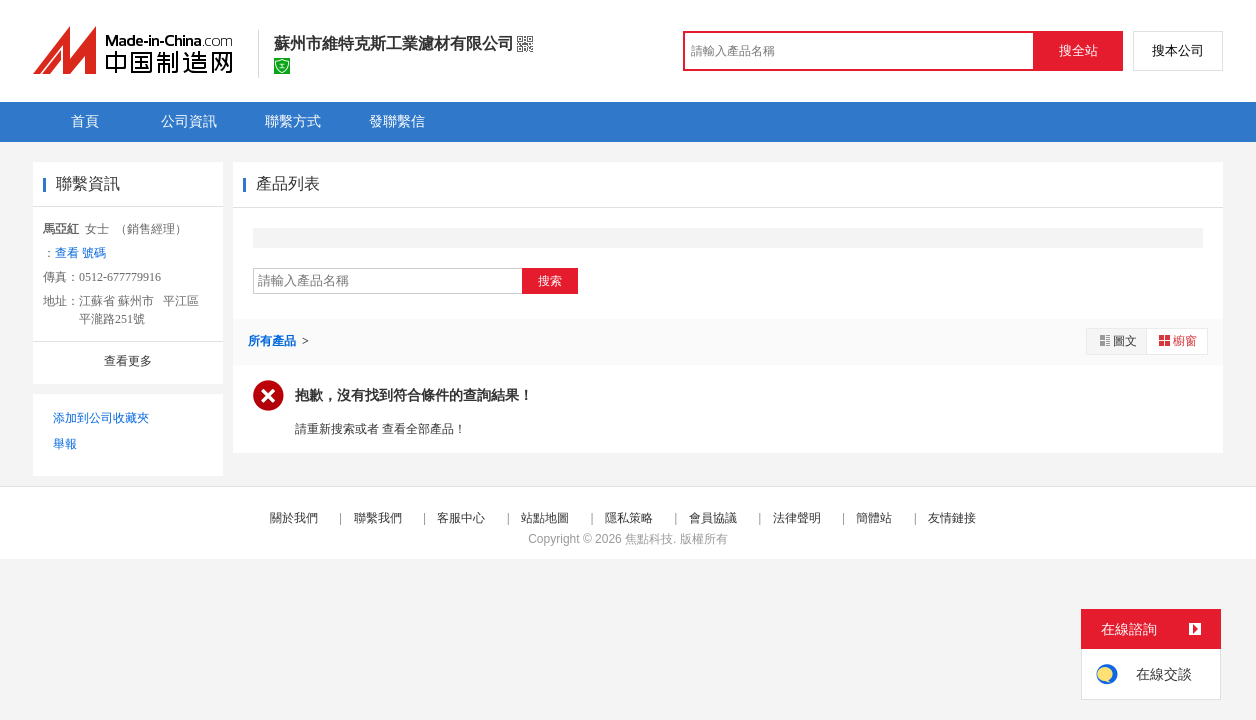 This screenshot has width=1256, height=720. Describe the element at coordinates (874, 518) in the screenshot. I see `簡體站` at that location.